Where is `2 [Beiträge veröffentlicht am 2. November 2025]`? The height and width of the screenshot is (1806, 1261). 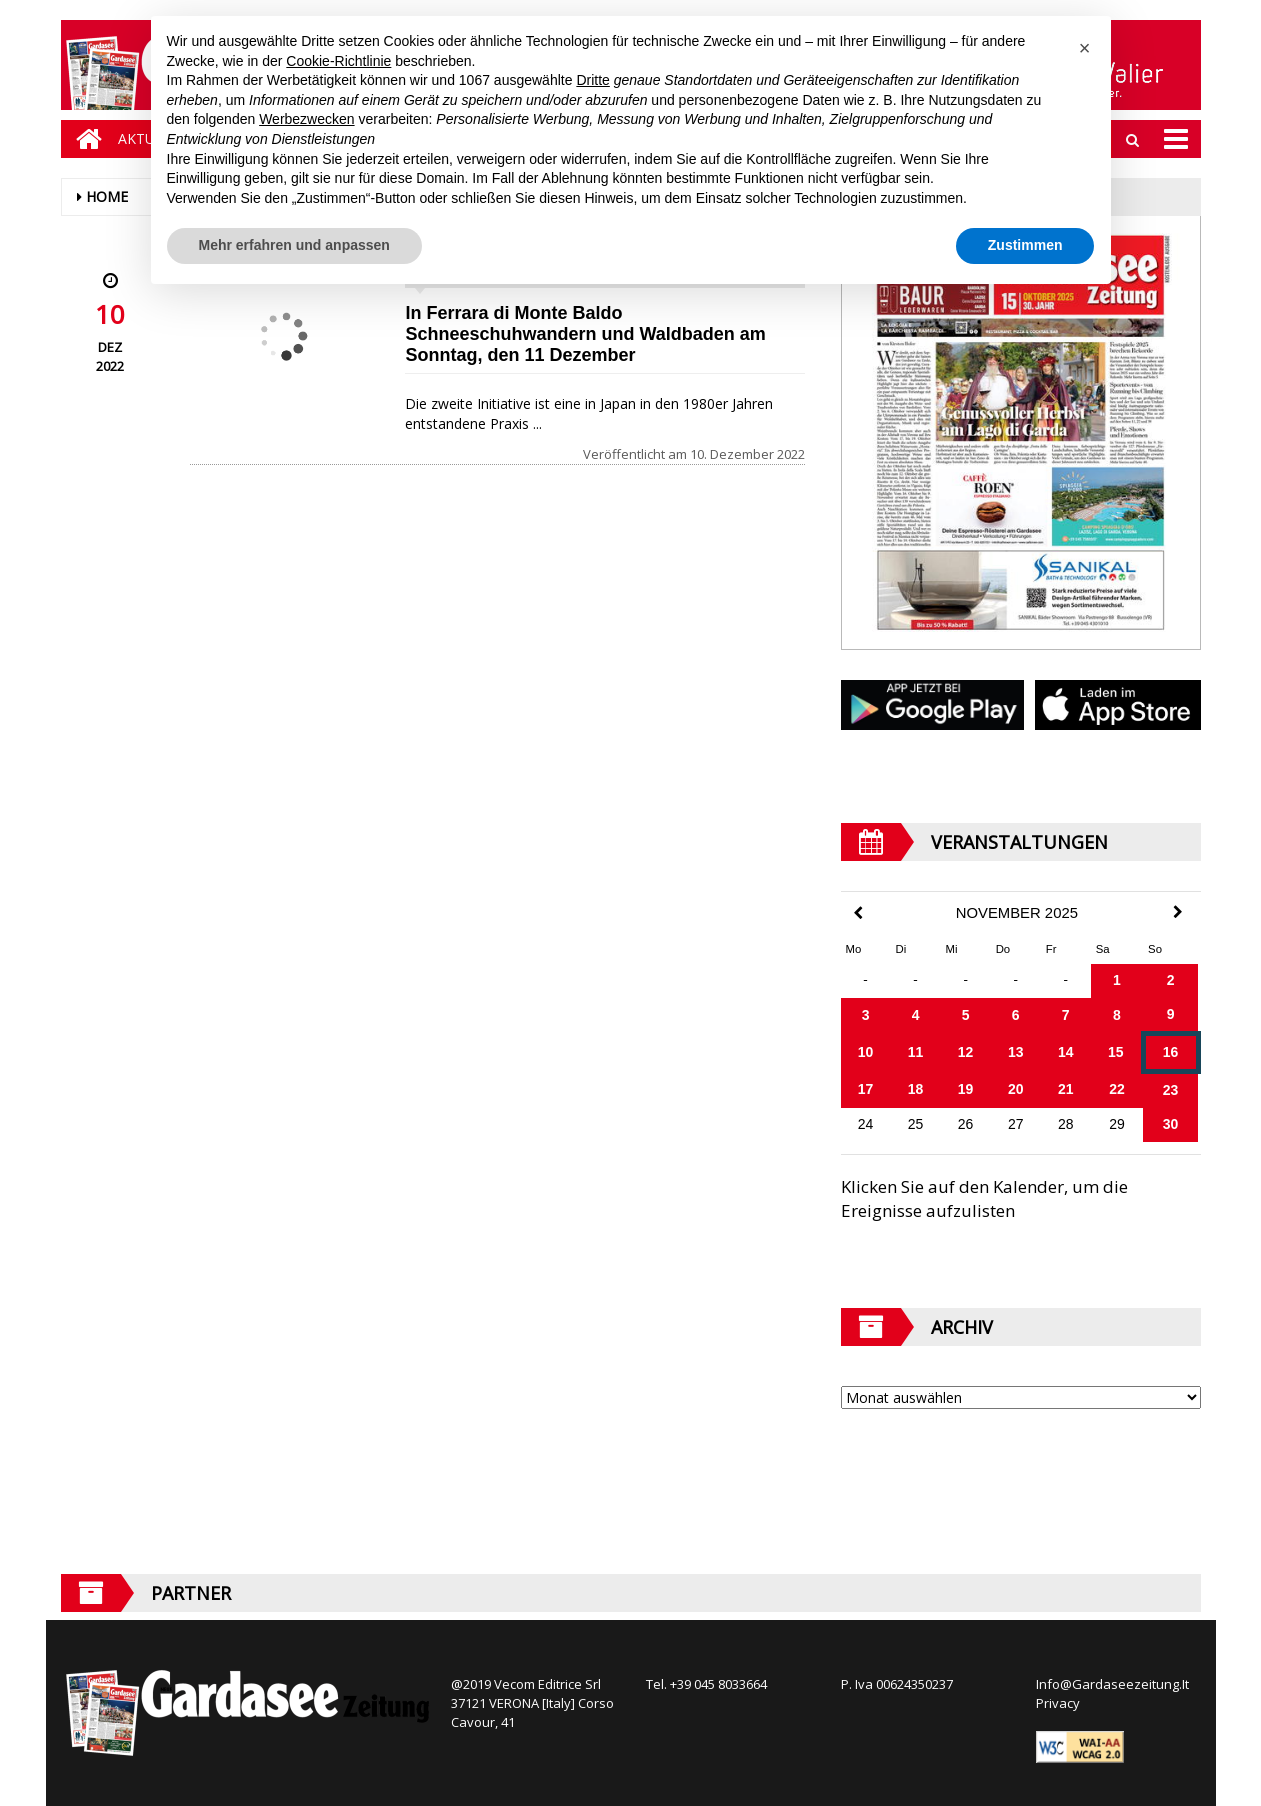
2 [Beiträge veröffentlicht am 2. November 2025] is located at coordinates (1171, 980).